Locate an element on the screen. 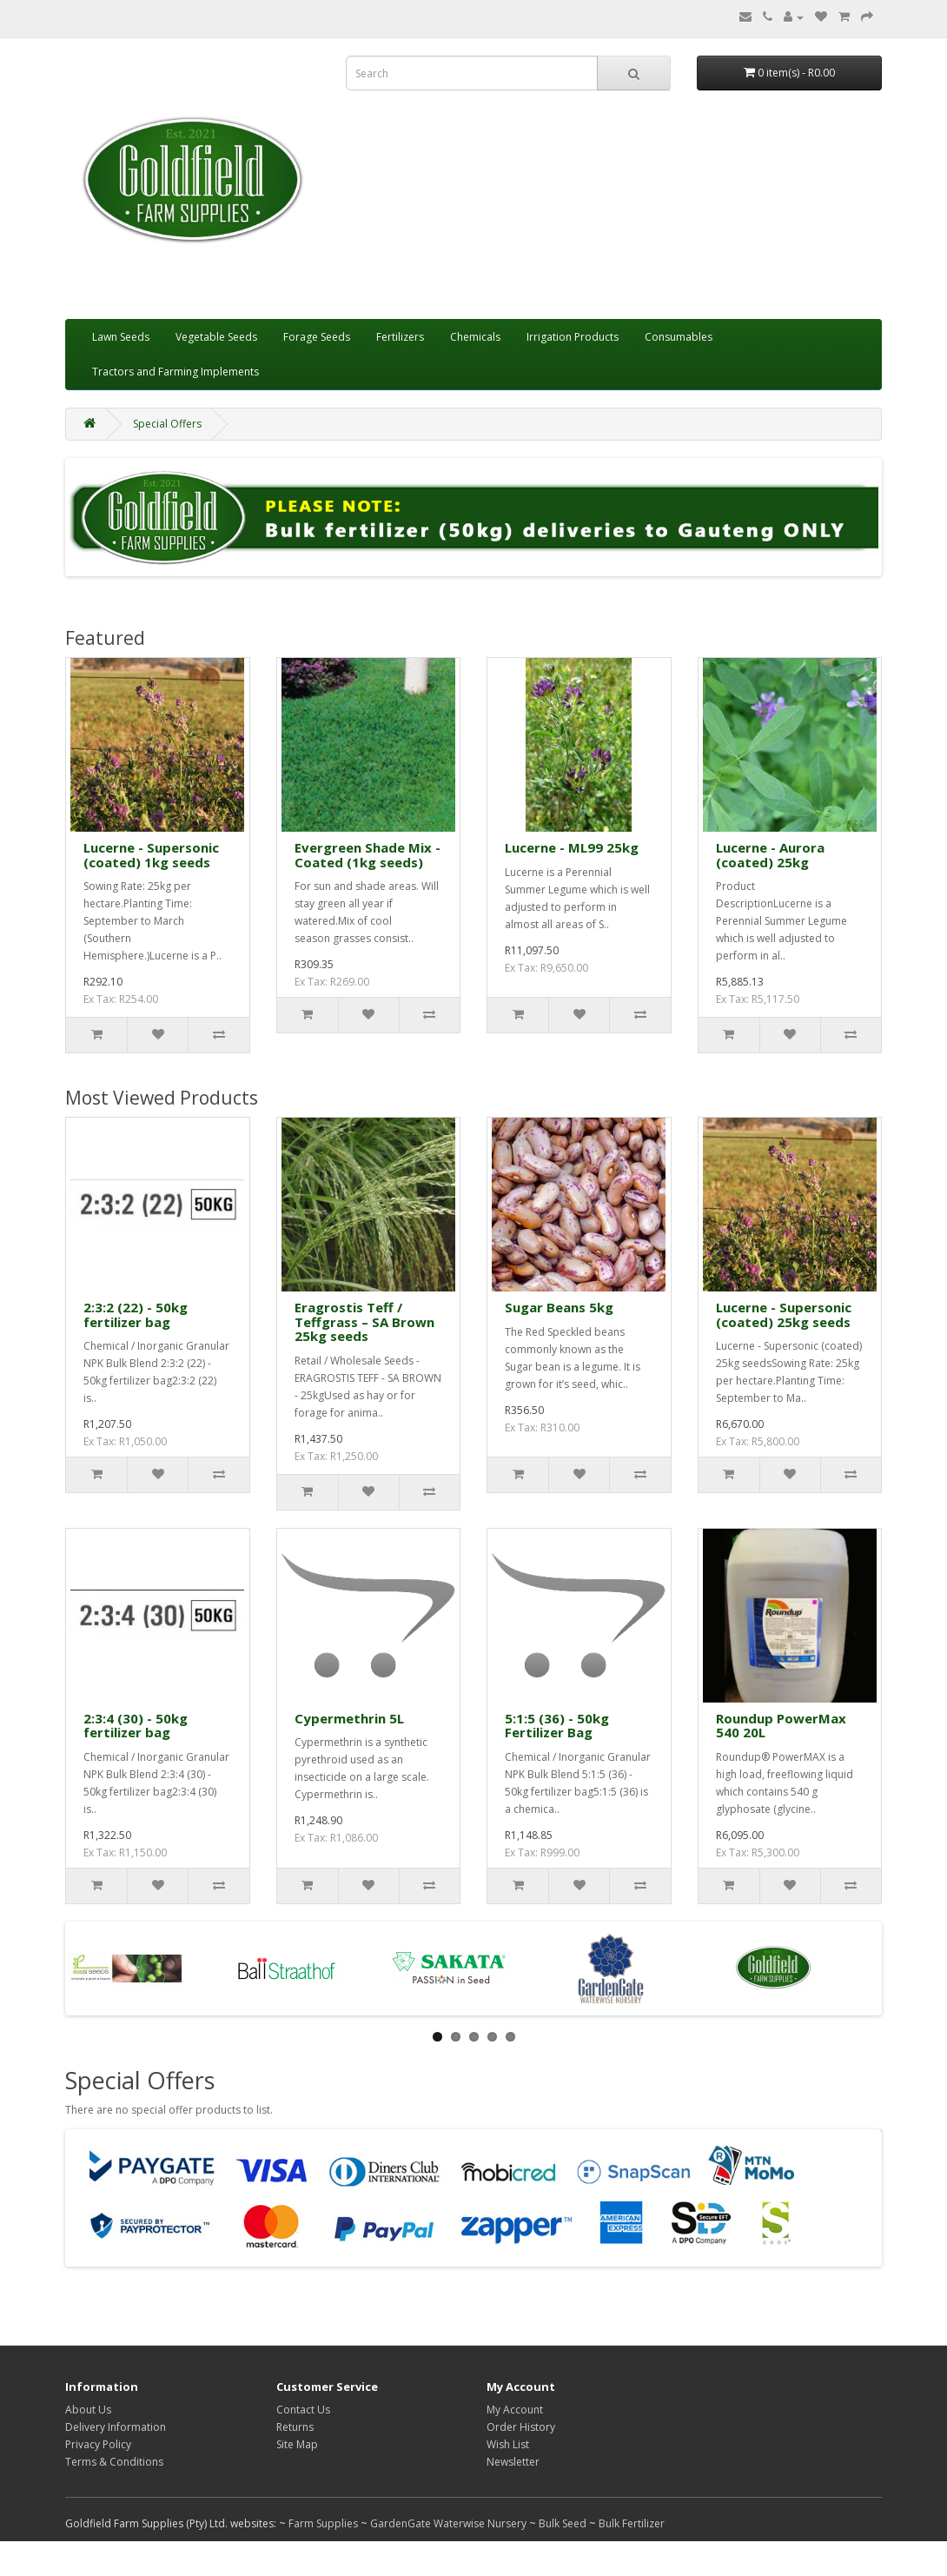 The width and height of the screenshot is (947, 2576). Sugar Beans 5kg is located at coordinates (559, 1307).